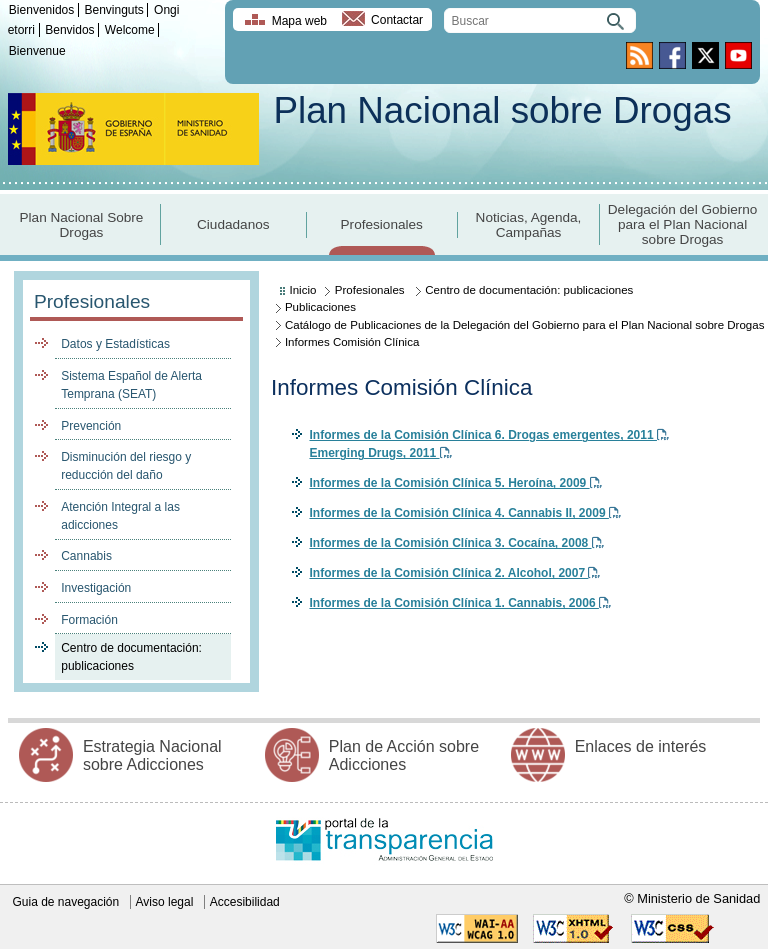 This screenshot has width=768, height=949. Describe the element at coordinates (89, 620) in the screenshot. I see `Formación` at that location.